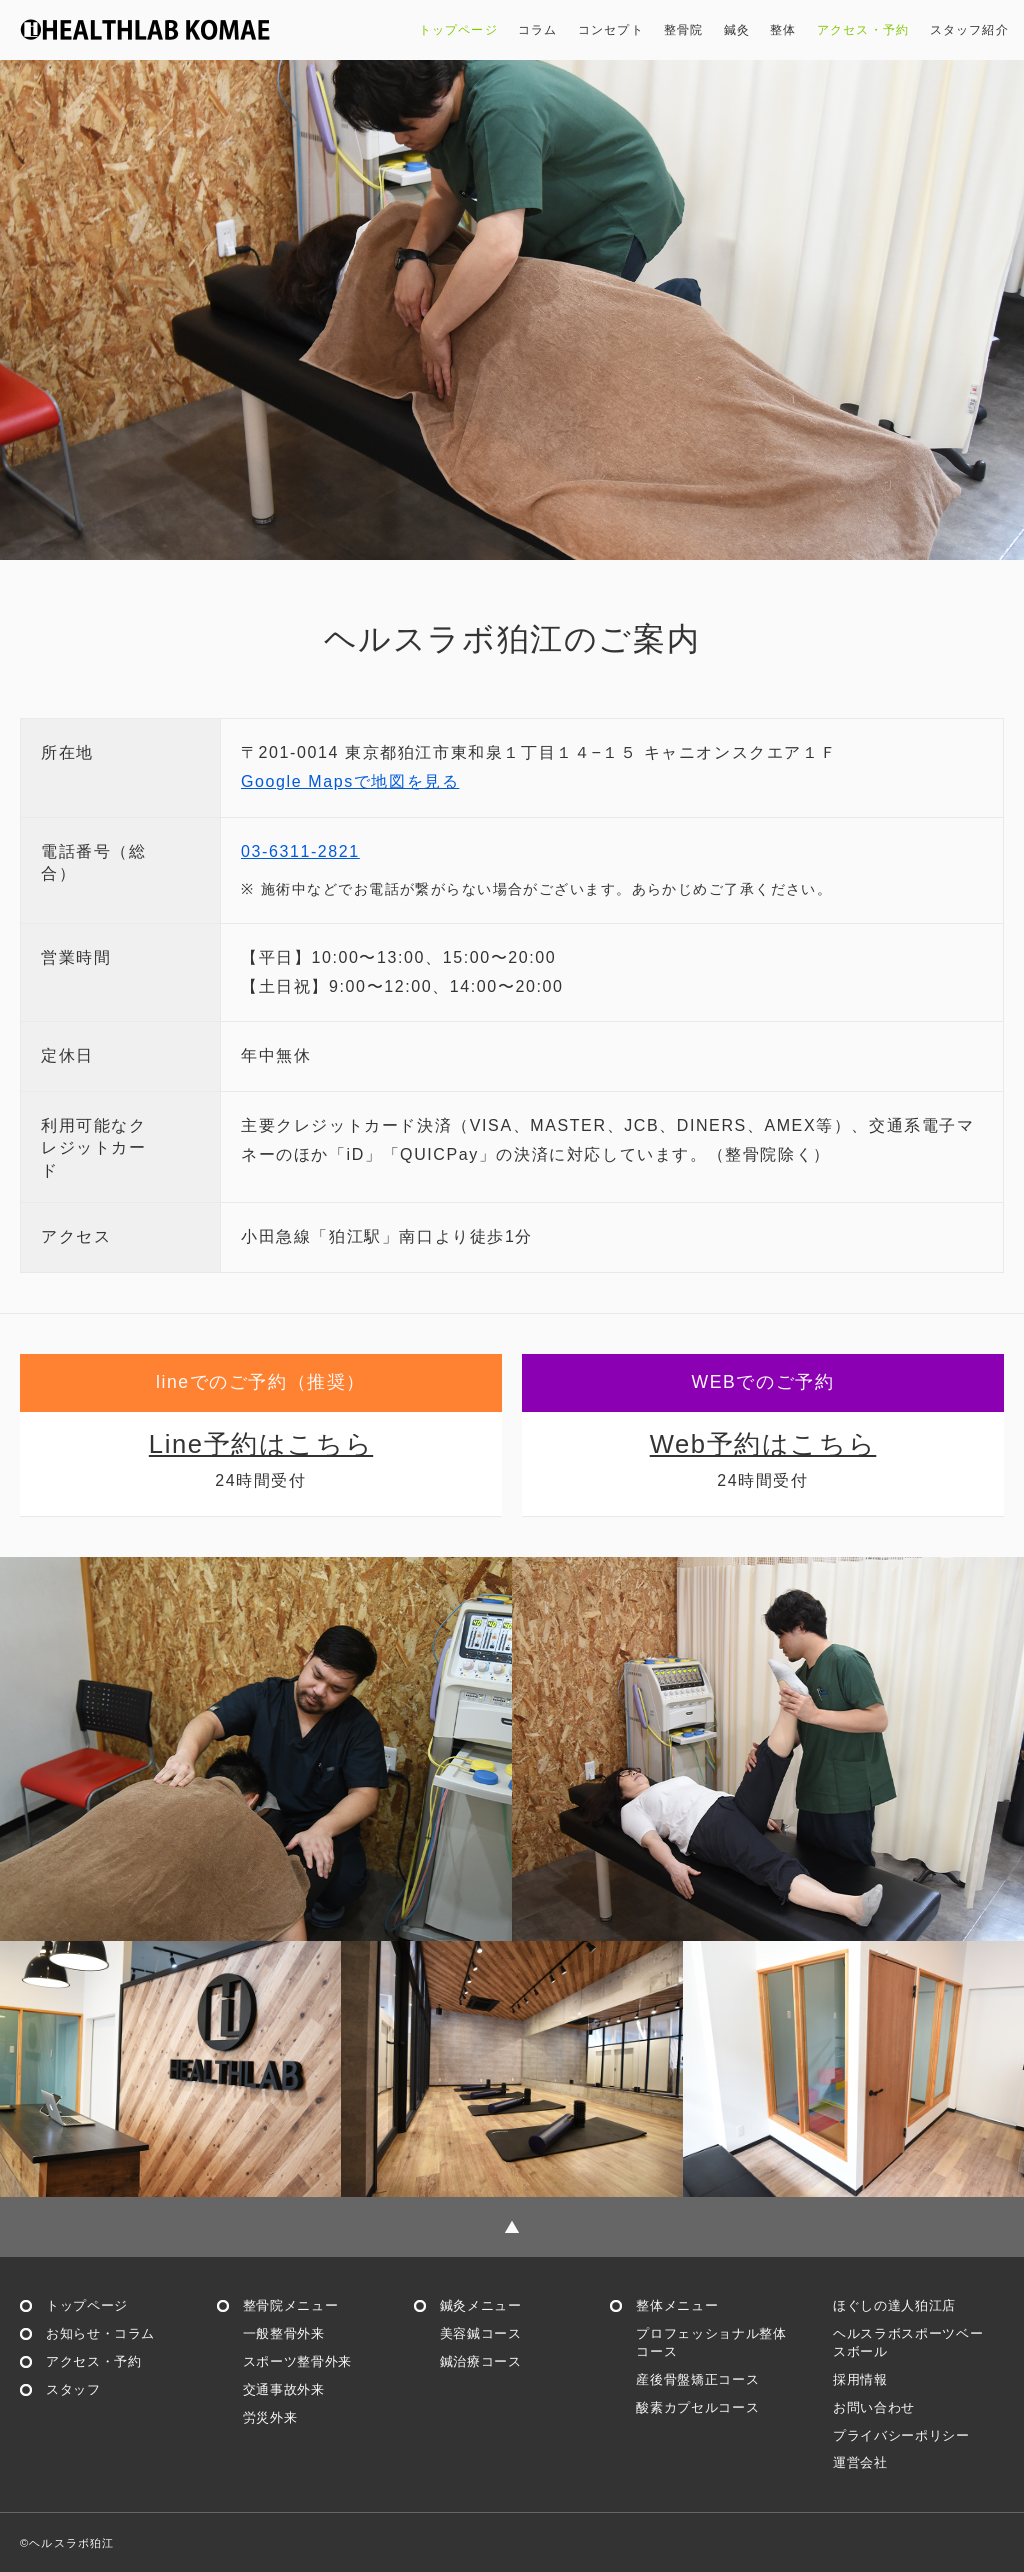 The width and height of the screenshot is (1024, 2572). I want to click on お知らせ・コラム, so click(100, 2333).